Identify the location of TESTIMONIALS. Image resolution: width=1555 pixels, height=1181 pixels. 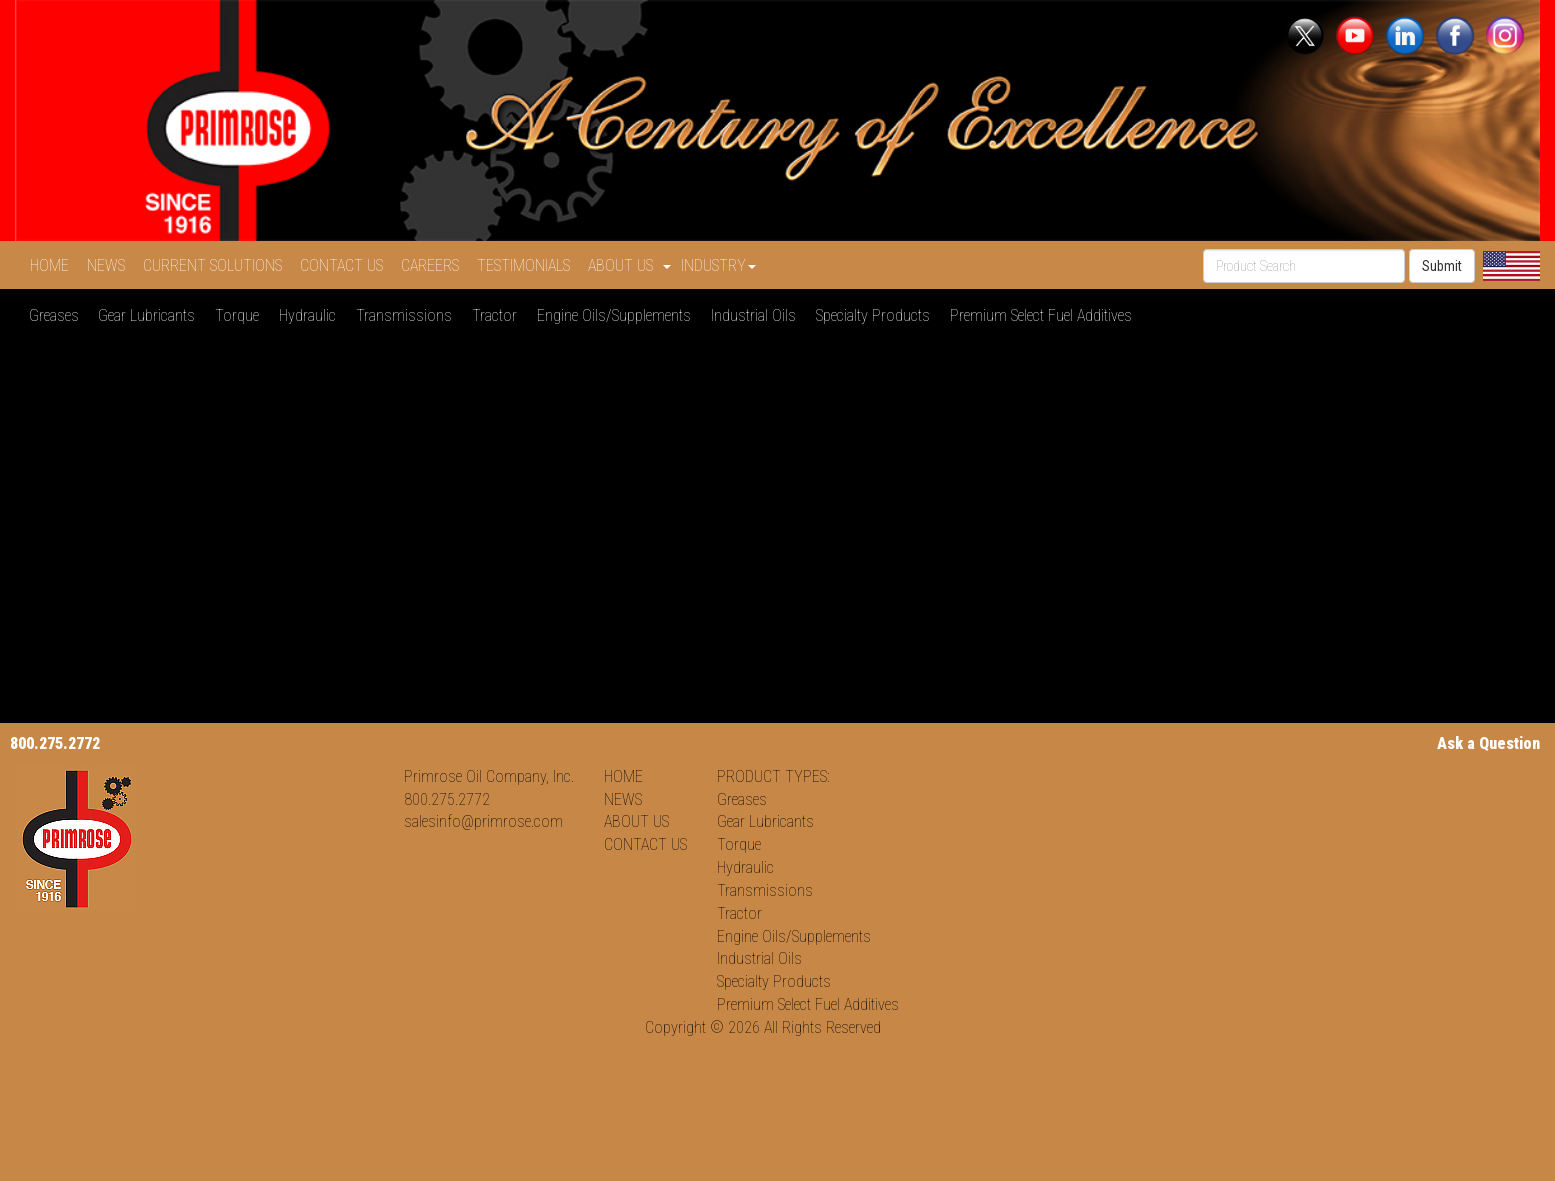
(527, 265).